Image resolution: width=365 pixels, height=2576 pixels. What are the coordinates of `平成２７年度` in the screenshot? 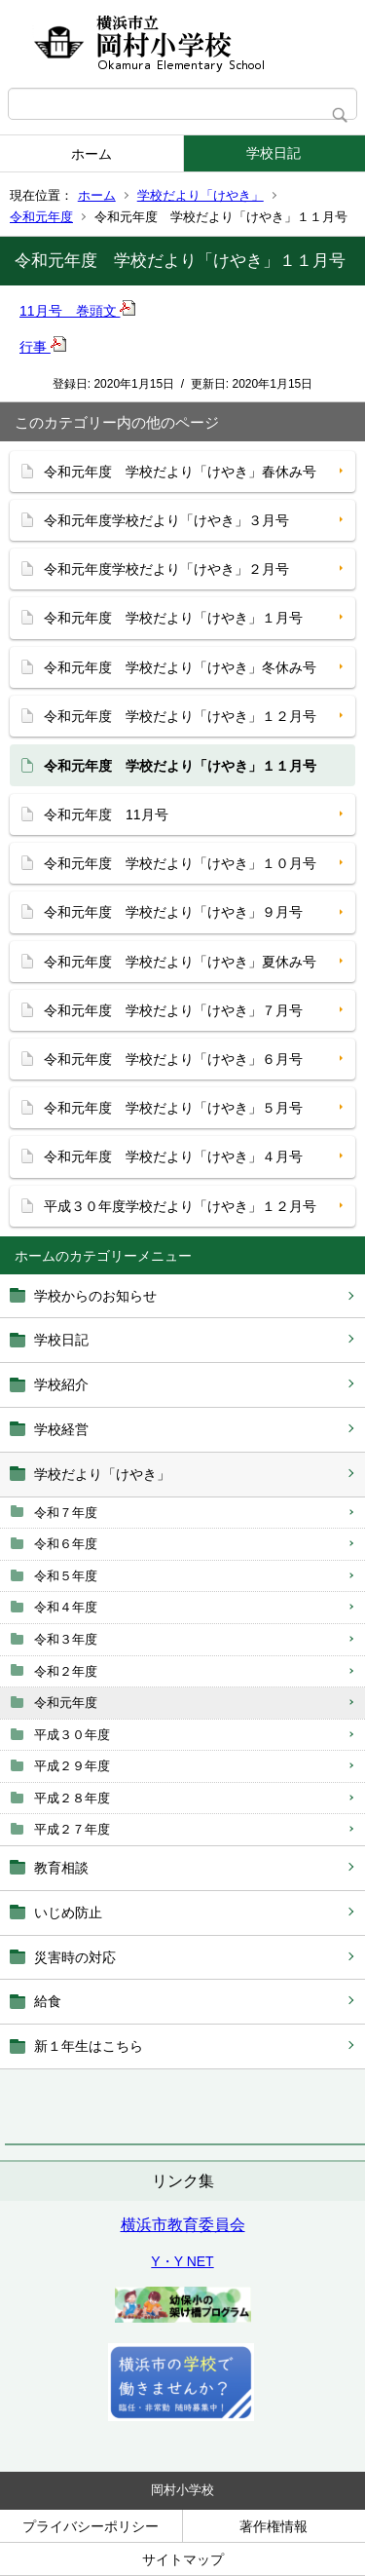 It's located at (72, 1829).